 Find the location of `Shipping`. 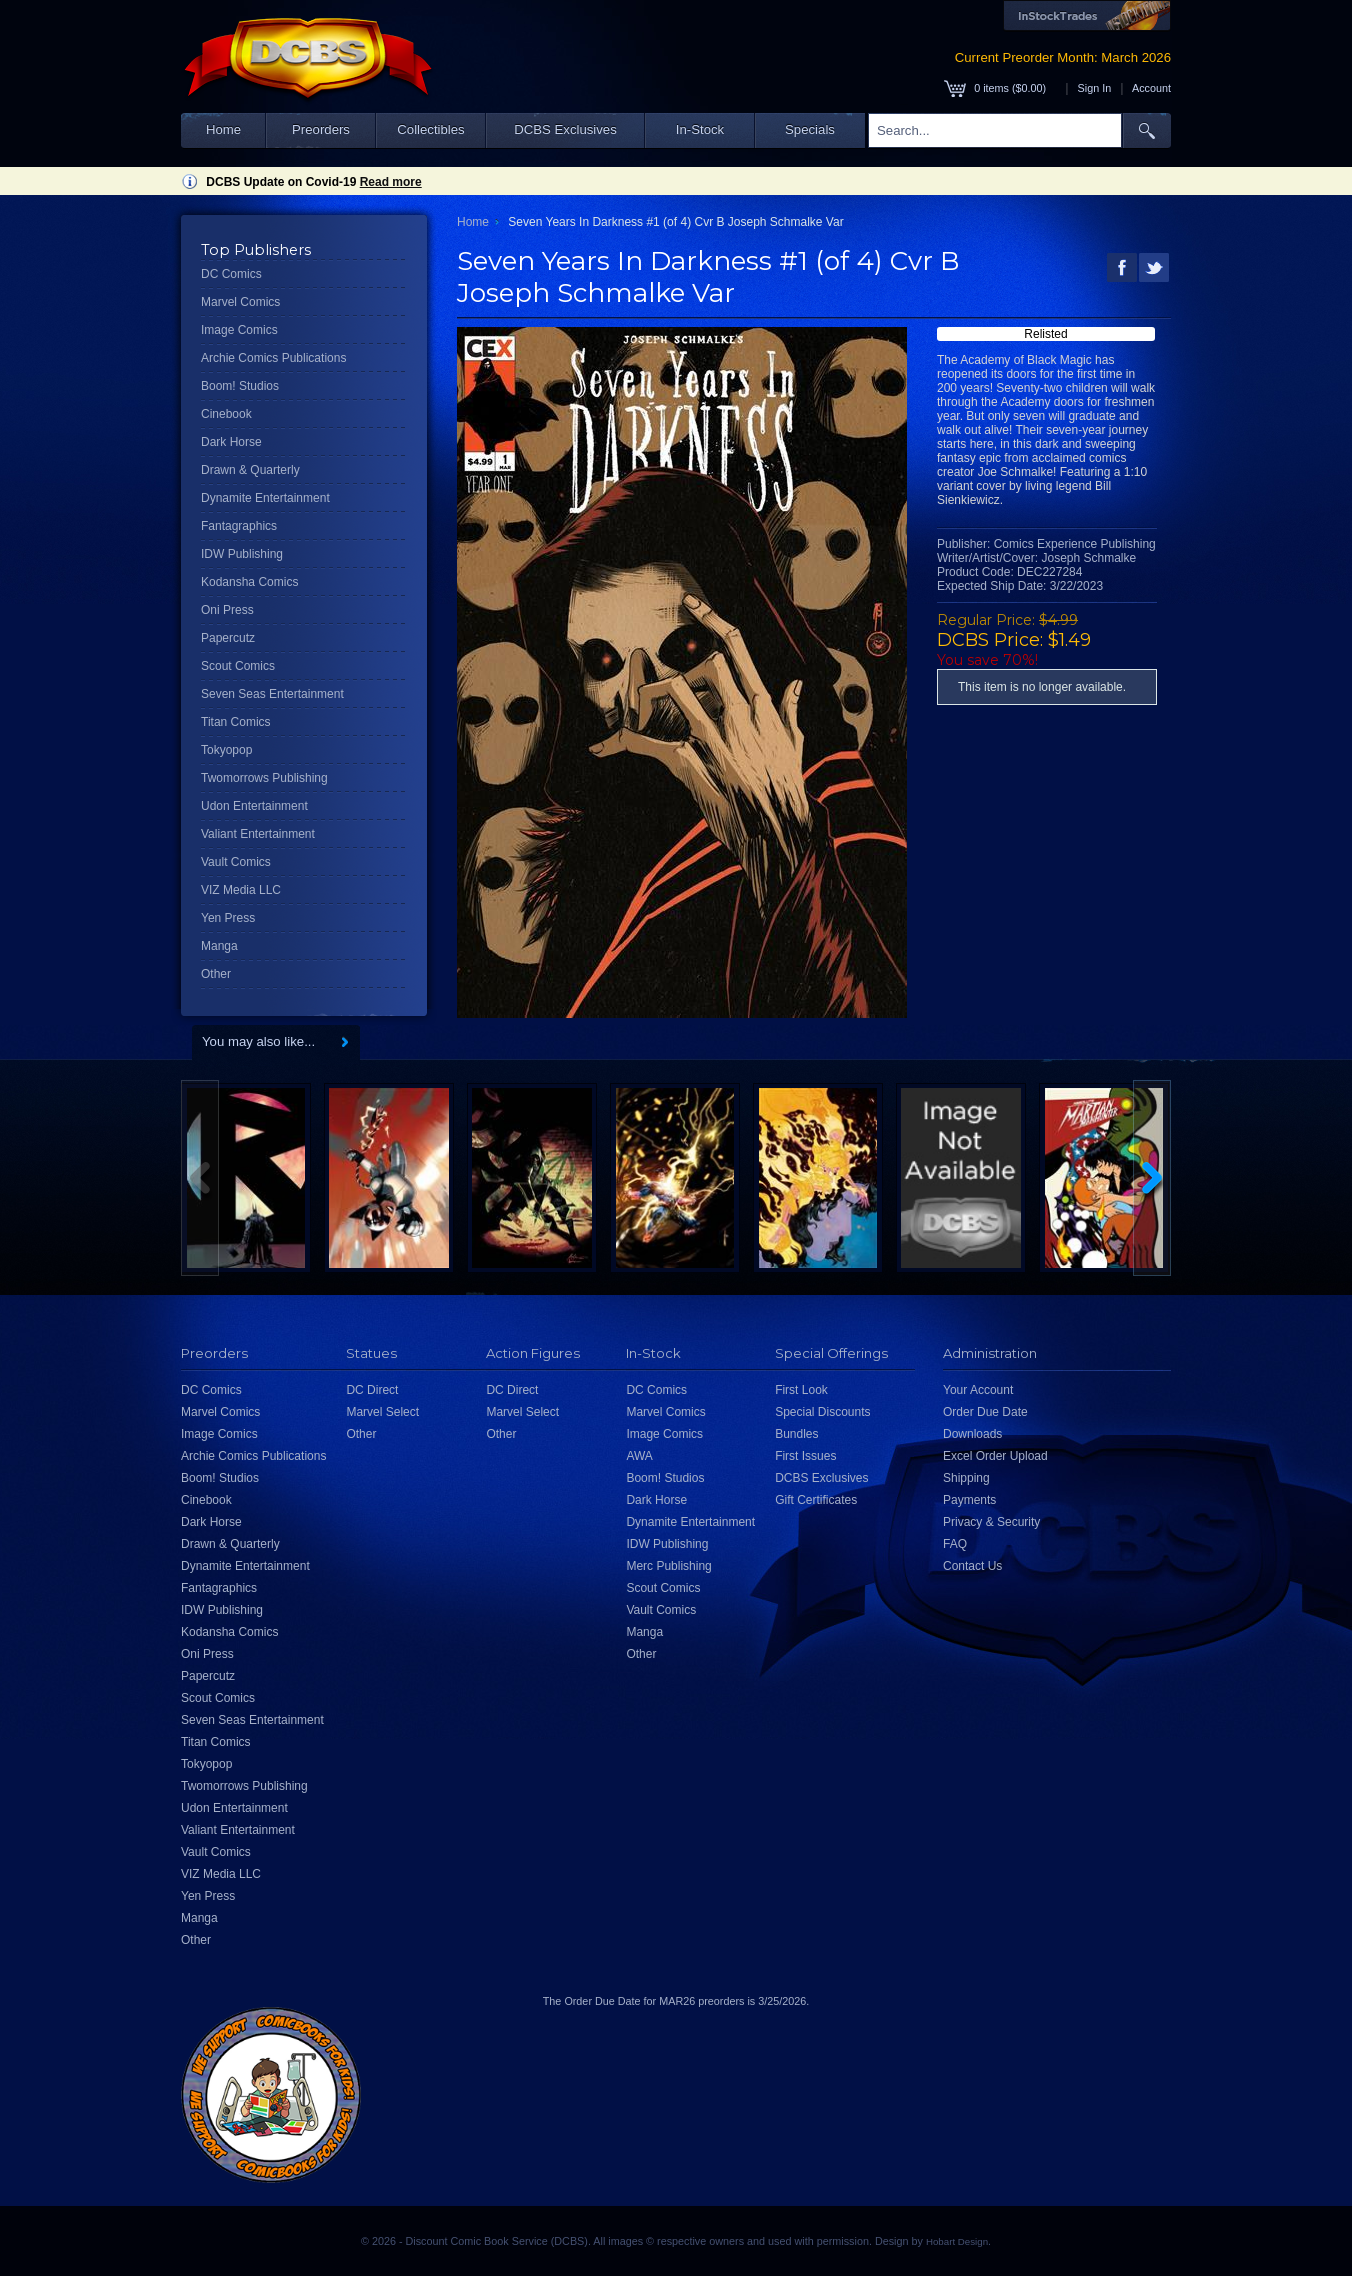

Shipping is located at coordinates (966, 1478).